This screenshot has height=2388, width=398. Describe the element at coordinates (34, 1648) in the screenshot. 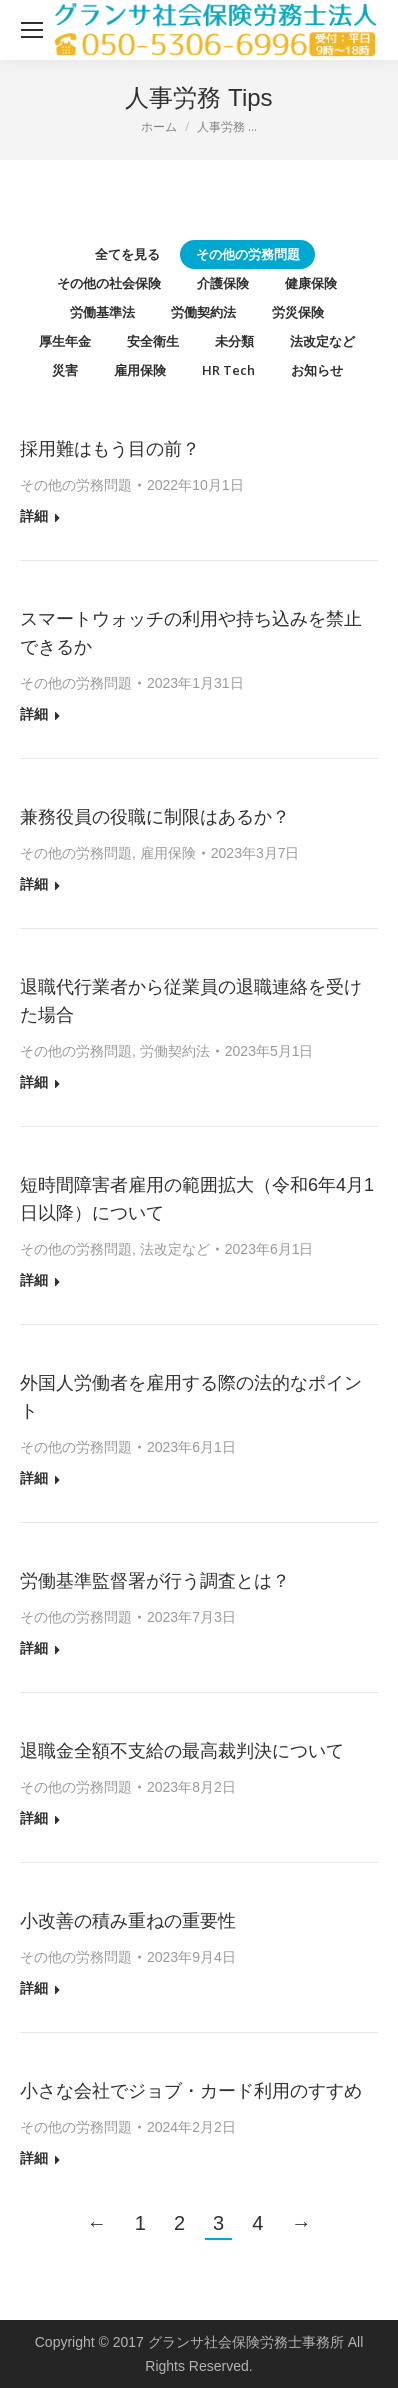

I see `詳細 [Read more about 労働基準監督署が行う調査とは？]` at that location.